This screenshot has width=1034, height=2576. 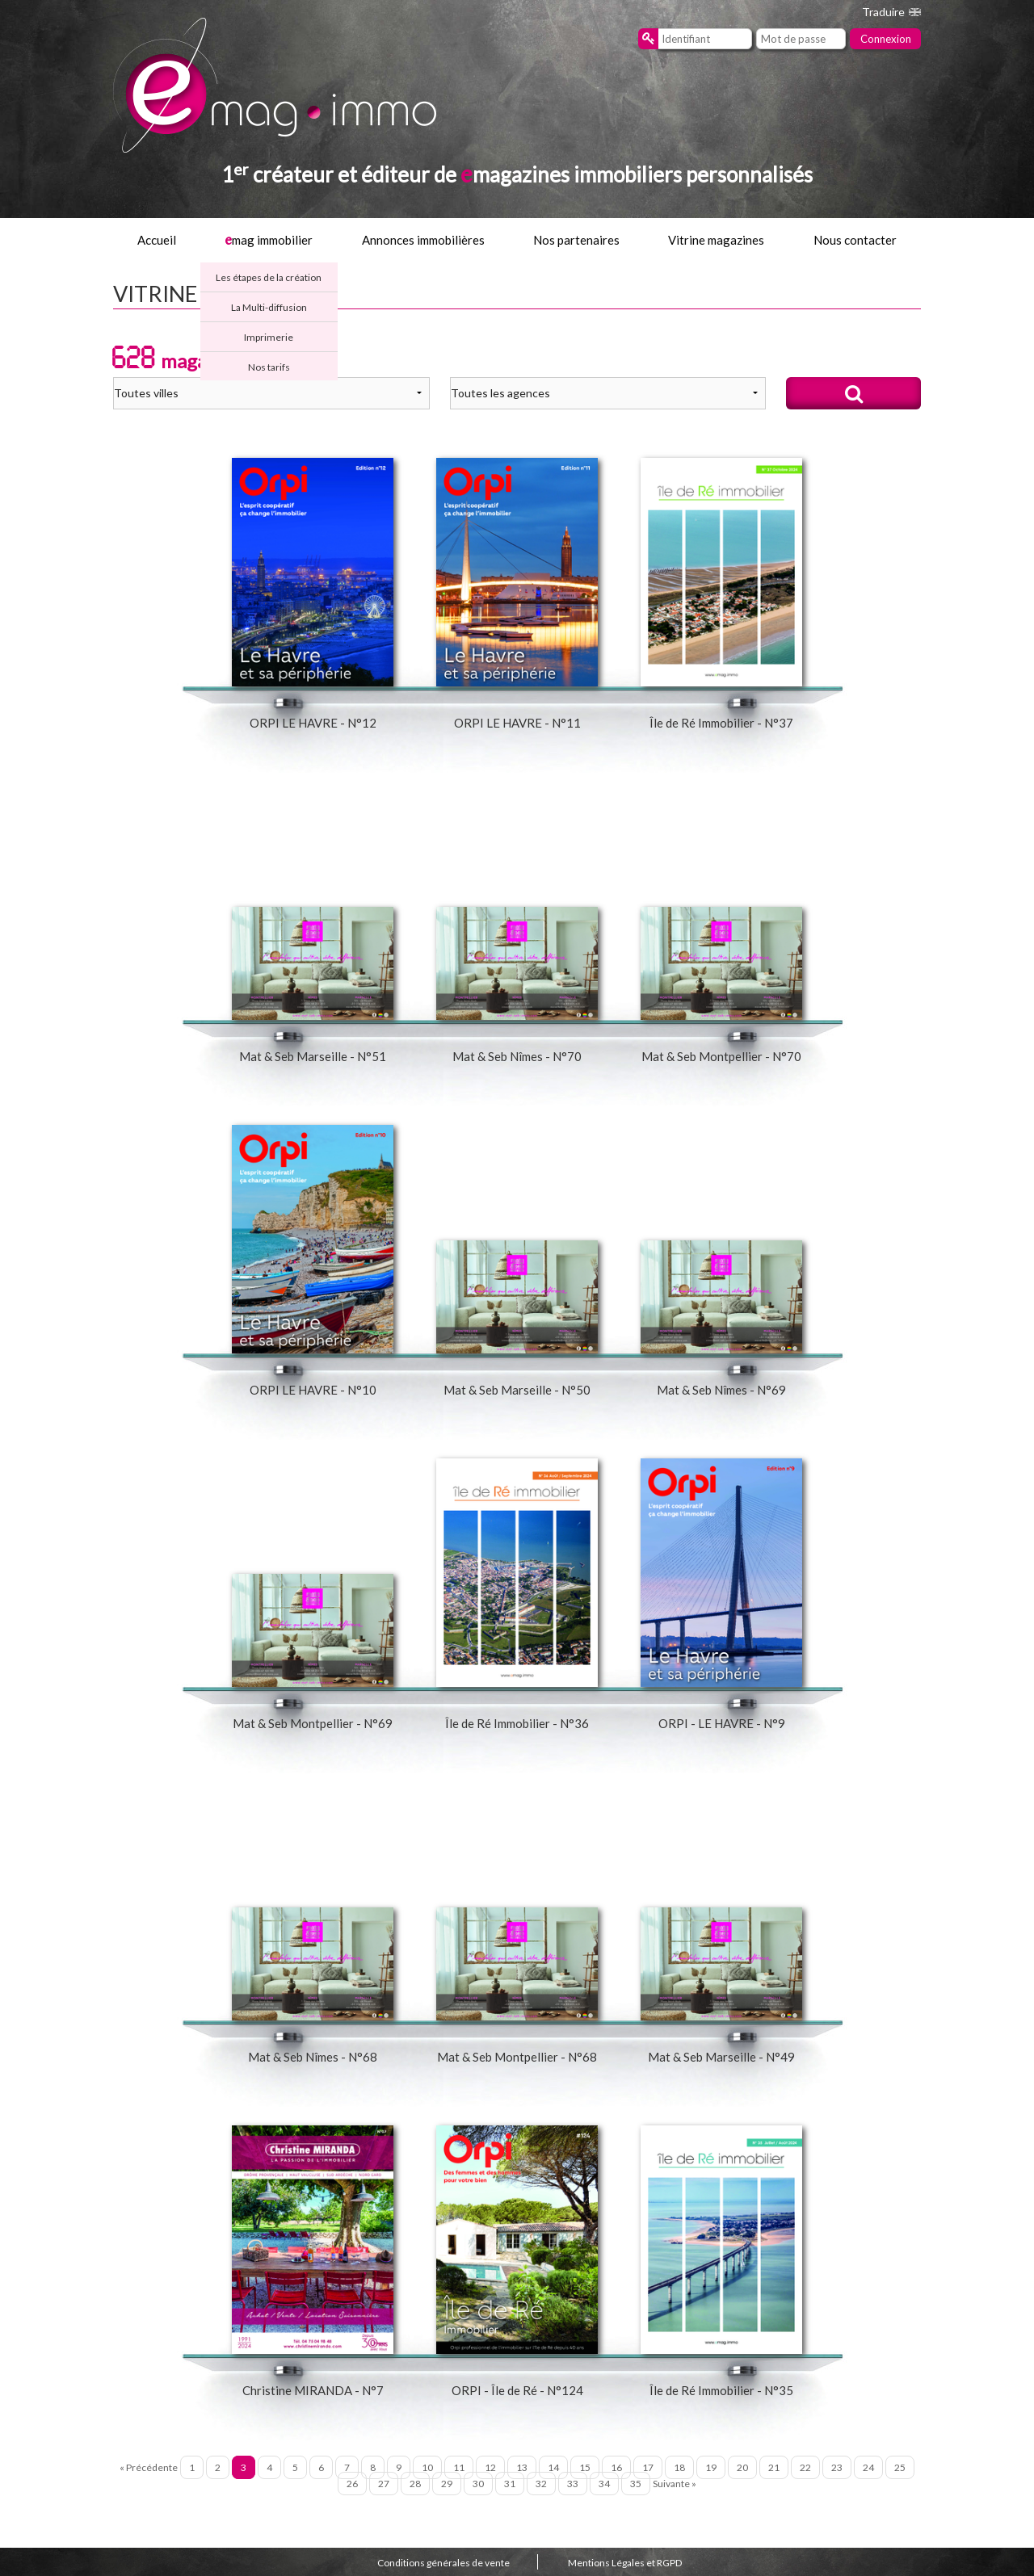 What do you see at coordinates (383, 2483) in the screenshot?
I see `27` at bounding box center [383, 2483].